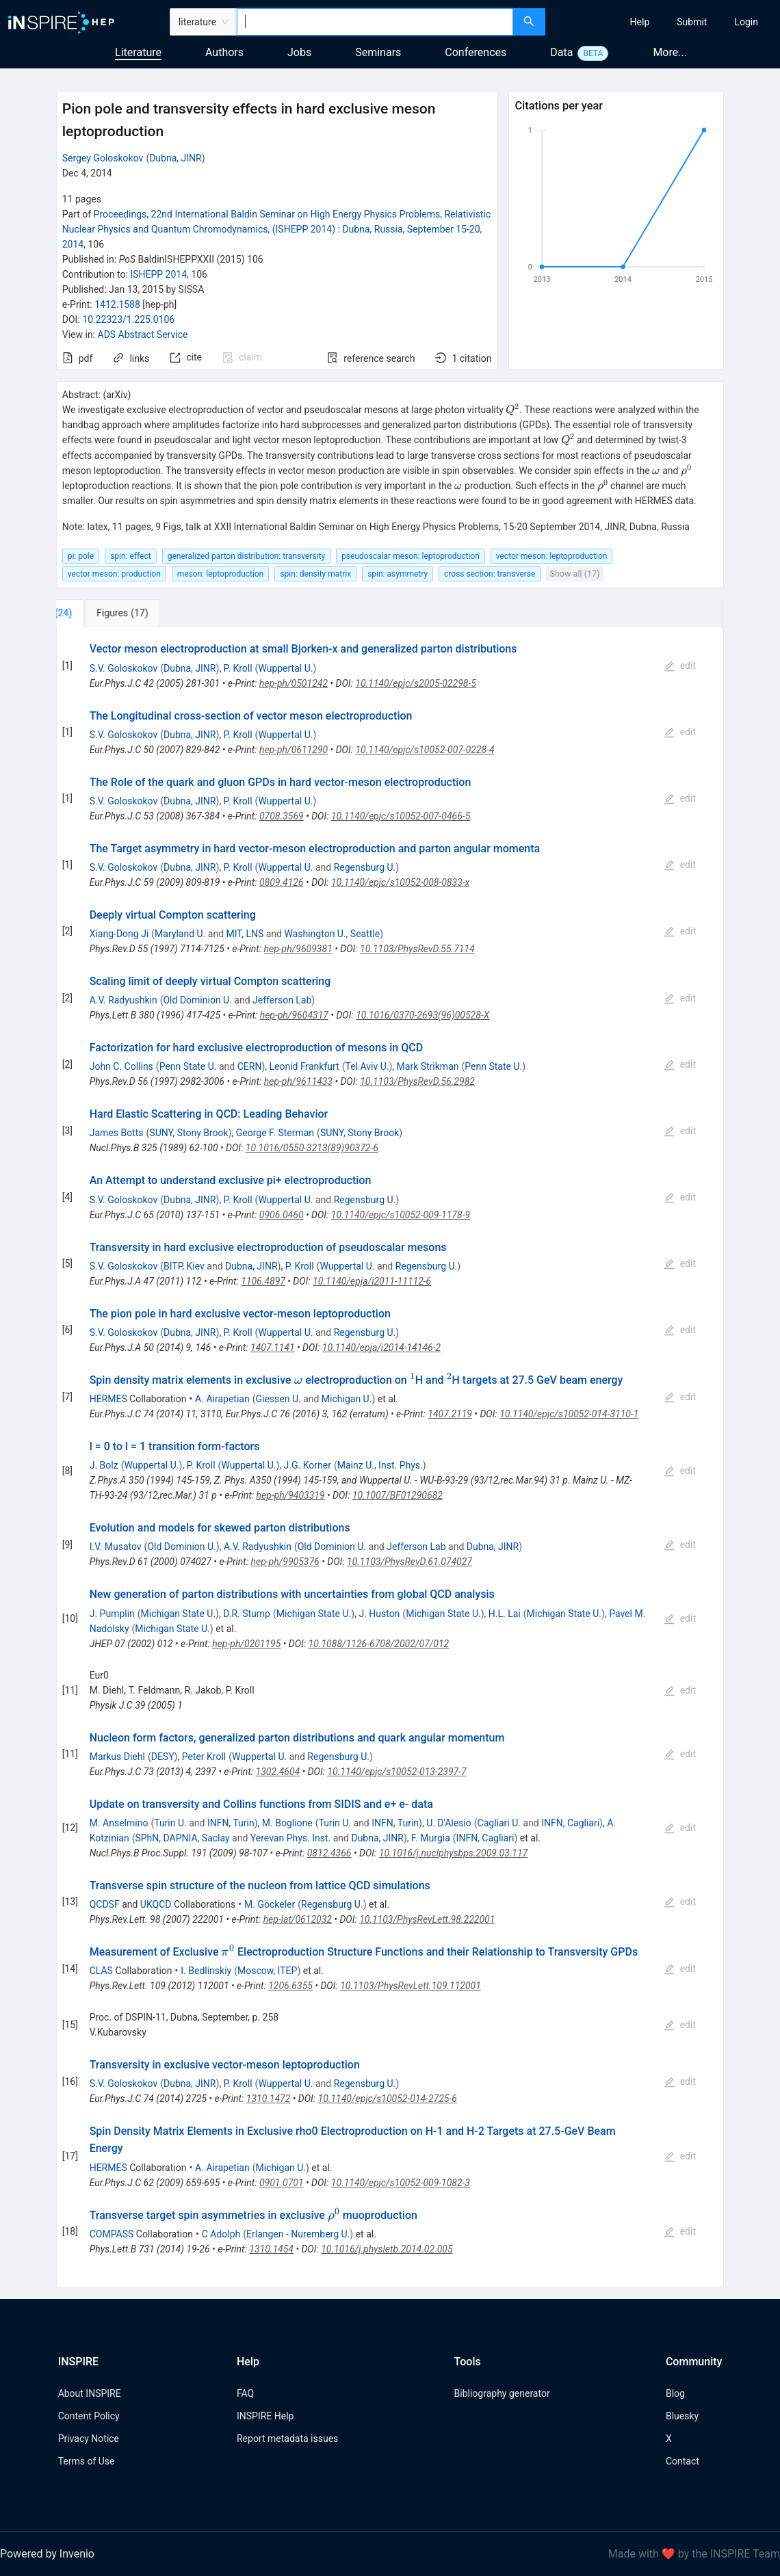 This screenshot has height=2576, width=780. Describe the element at coordinates (299, 52) in the screenshot. I see `Jobs` at that location.